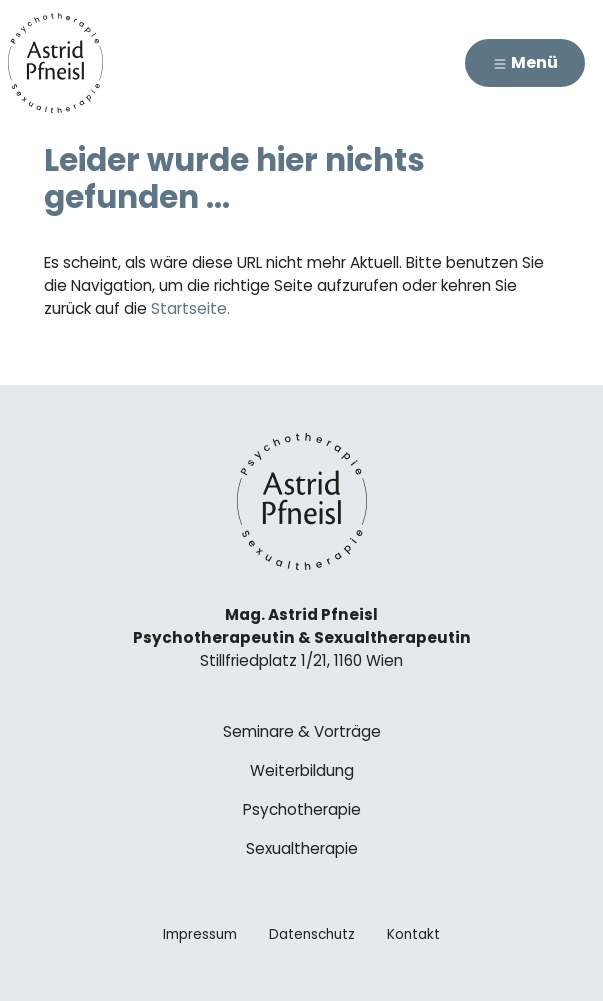 Image resolution: width=603 pixels, height=1001 pixels. I want to click on Sexualtherapie, so click(302, 848).